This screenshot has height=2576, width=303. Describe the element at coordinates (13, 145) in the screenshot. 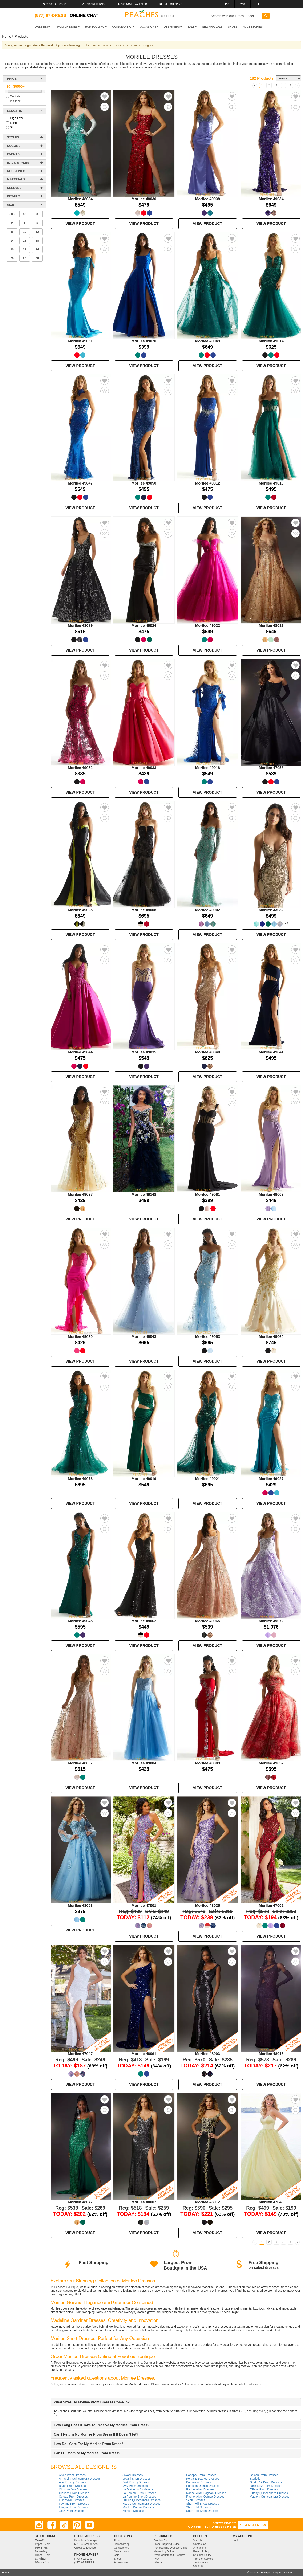

I see `colors` at that location.